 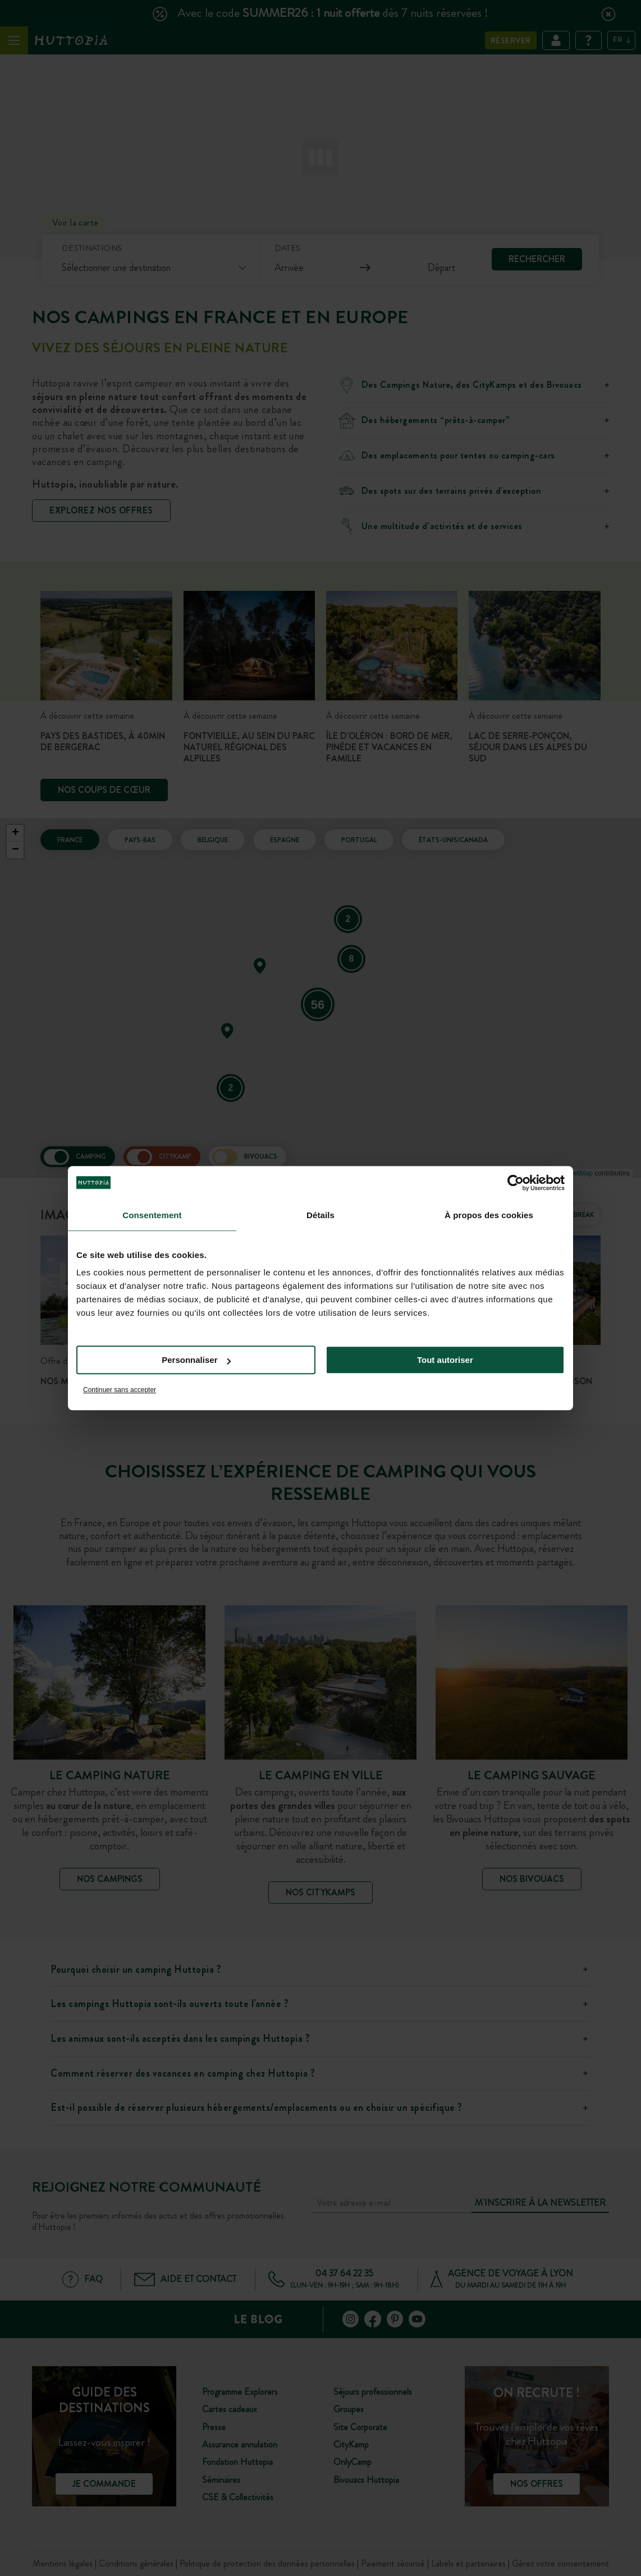 I want to click on Détails [tab], so click(x=320, y=1215).